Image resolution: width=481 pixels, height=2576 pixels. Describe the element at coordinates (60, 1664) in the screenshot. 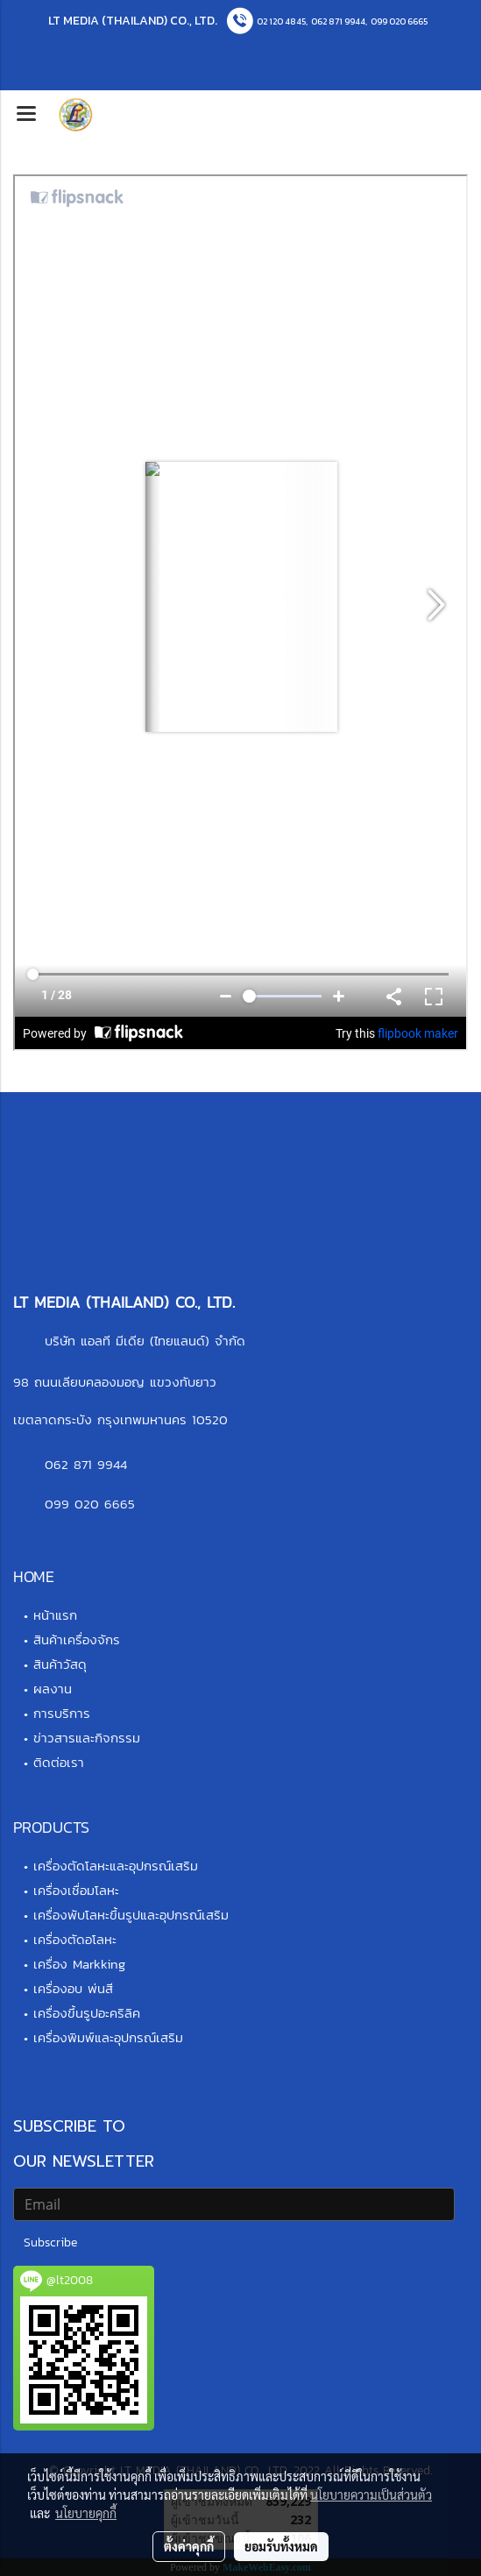

I see `สินค้าวัสดุ` at that location.